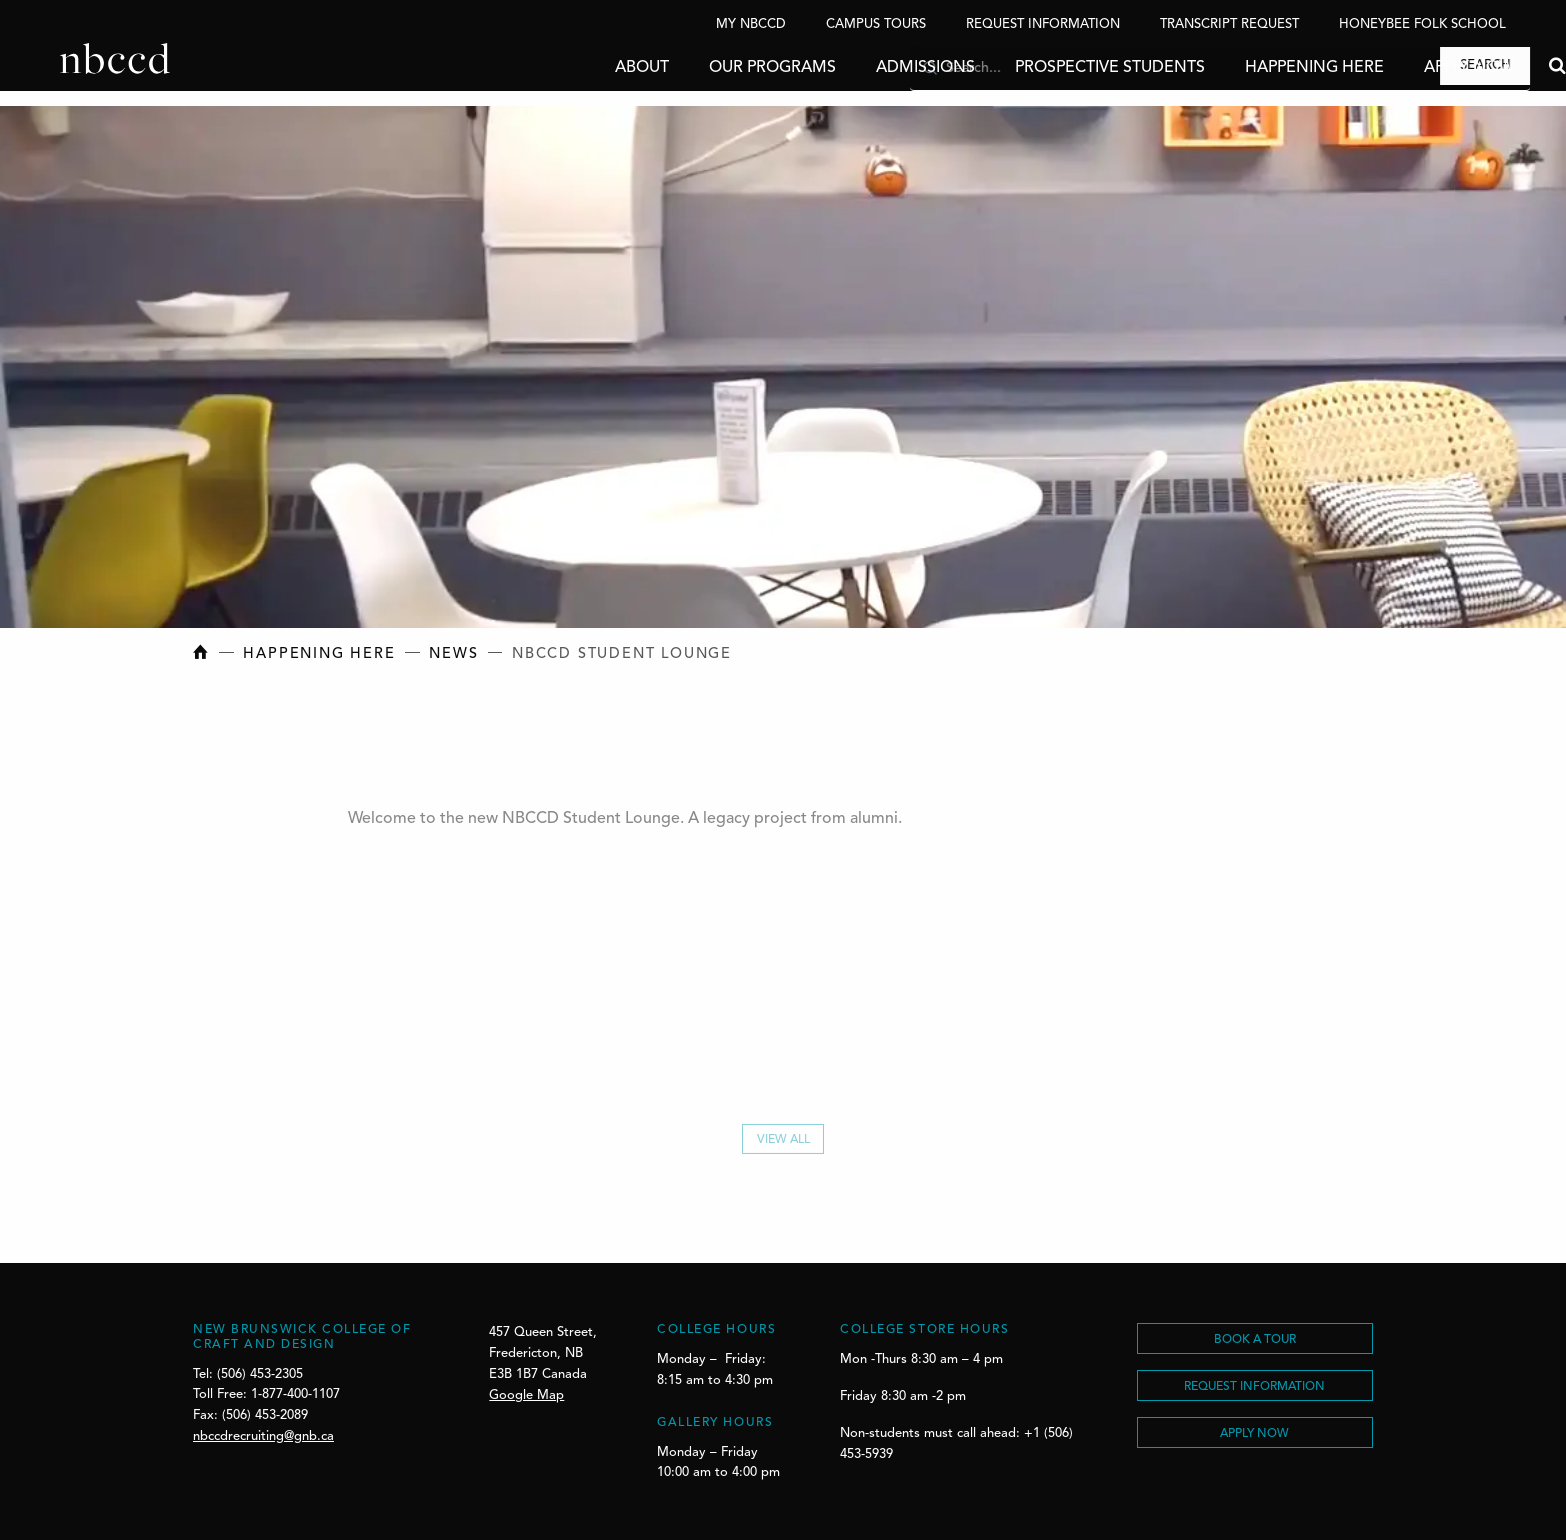 The image size is (1566, 1540). I want to click on Google Map, so click(526, 1395).